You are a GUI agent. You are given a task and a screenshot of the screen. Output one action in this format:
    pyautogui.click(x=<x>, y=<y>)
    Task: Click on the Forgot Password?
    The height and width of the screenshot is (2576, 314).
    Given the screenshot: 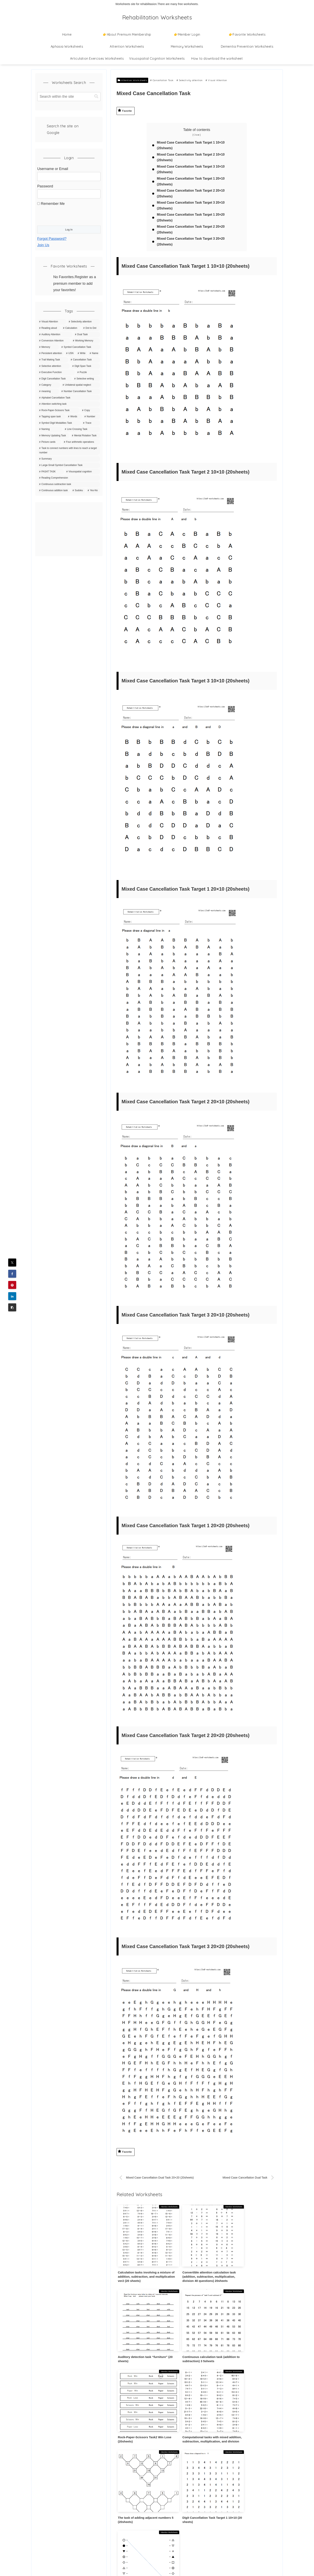 What is the action you would take?
    pyautogui.click(x=51, y=239)
    